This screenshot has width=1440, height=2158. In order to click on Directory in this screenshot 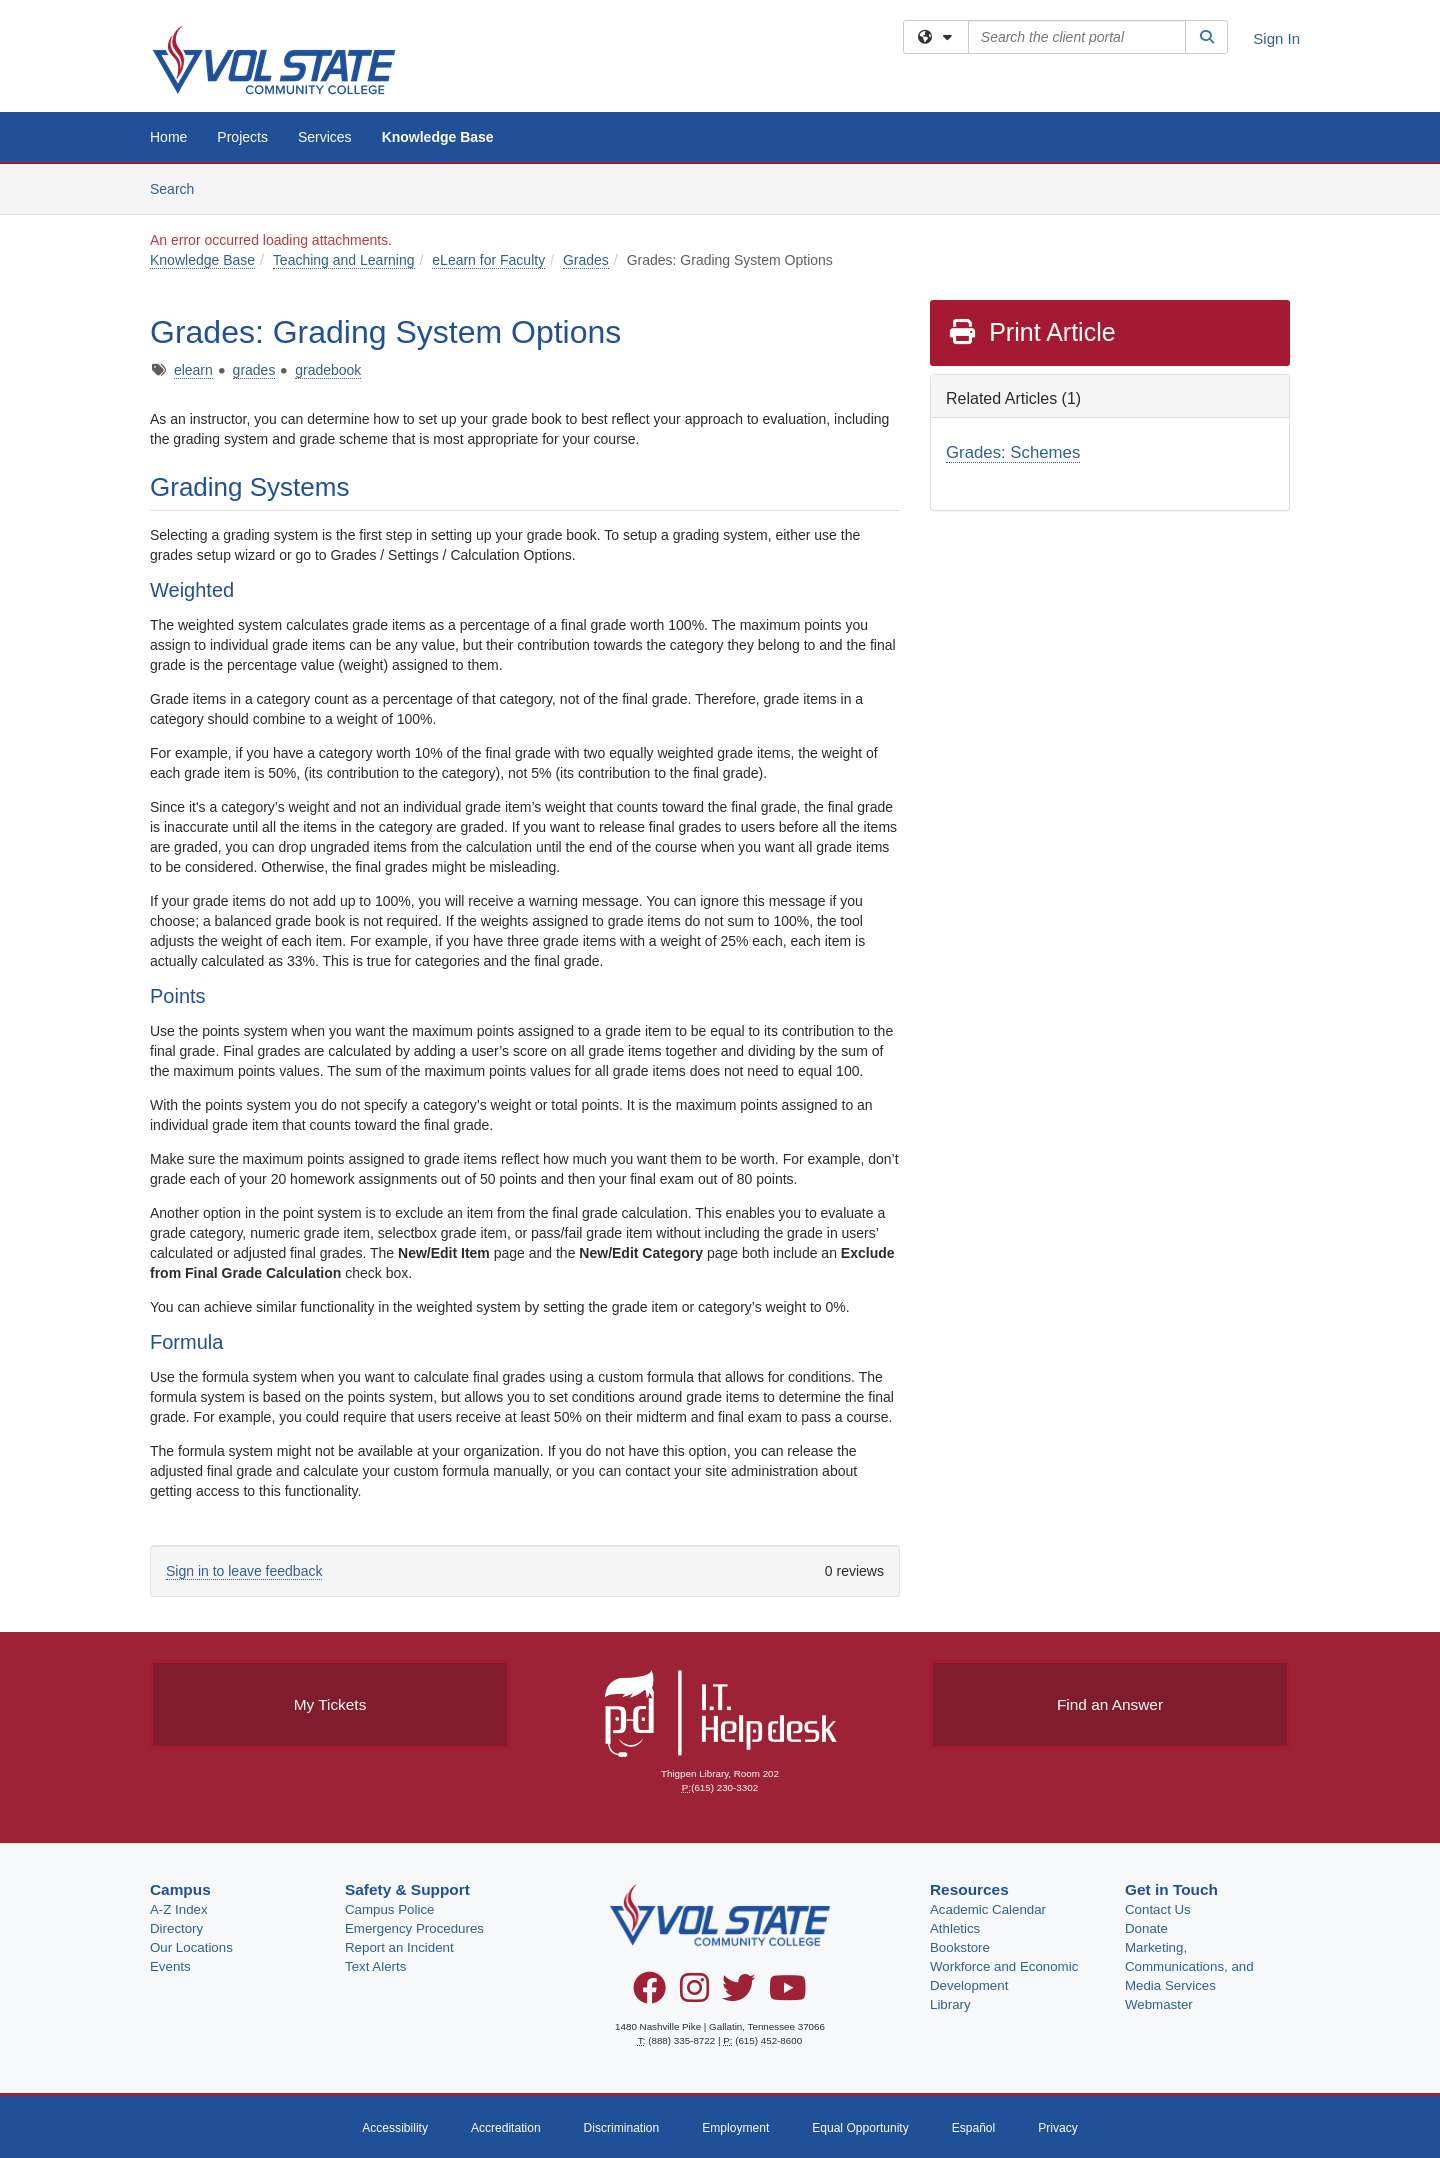, I will do `click(176, 1928)`.